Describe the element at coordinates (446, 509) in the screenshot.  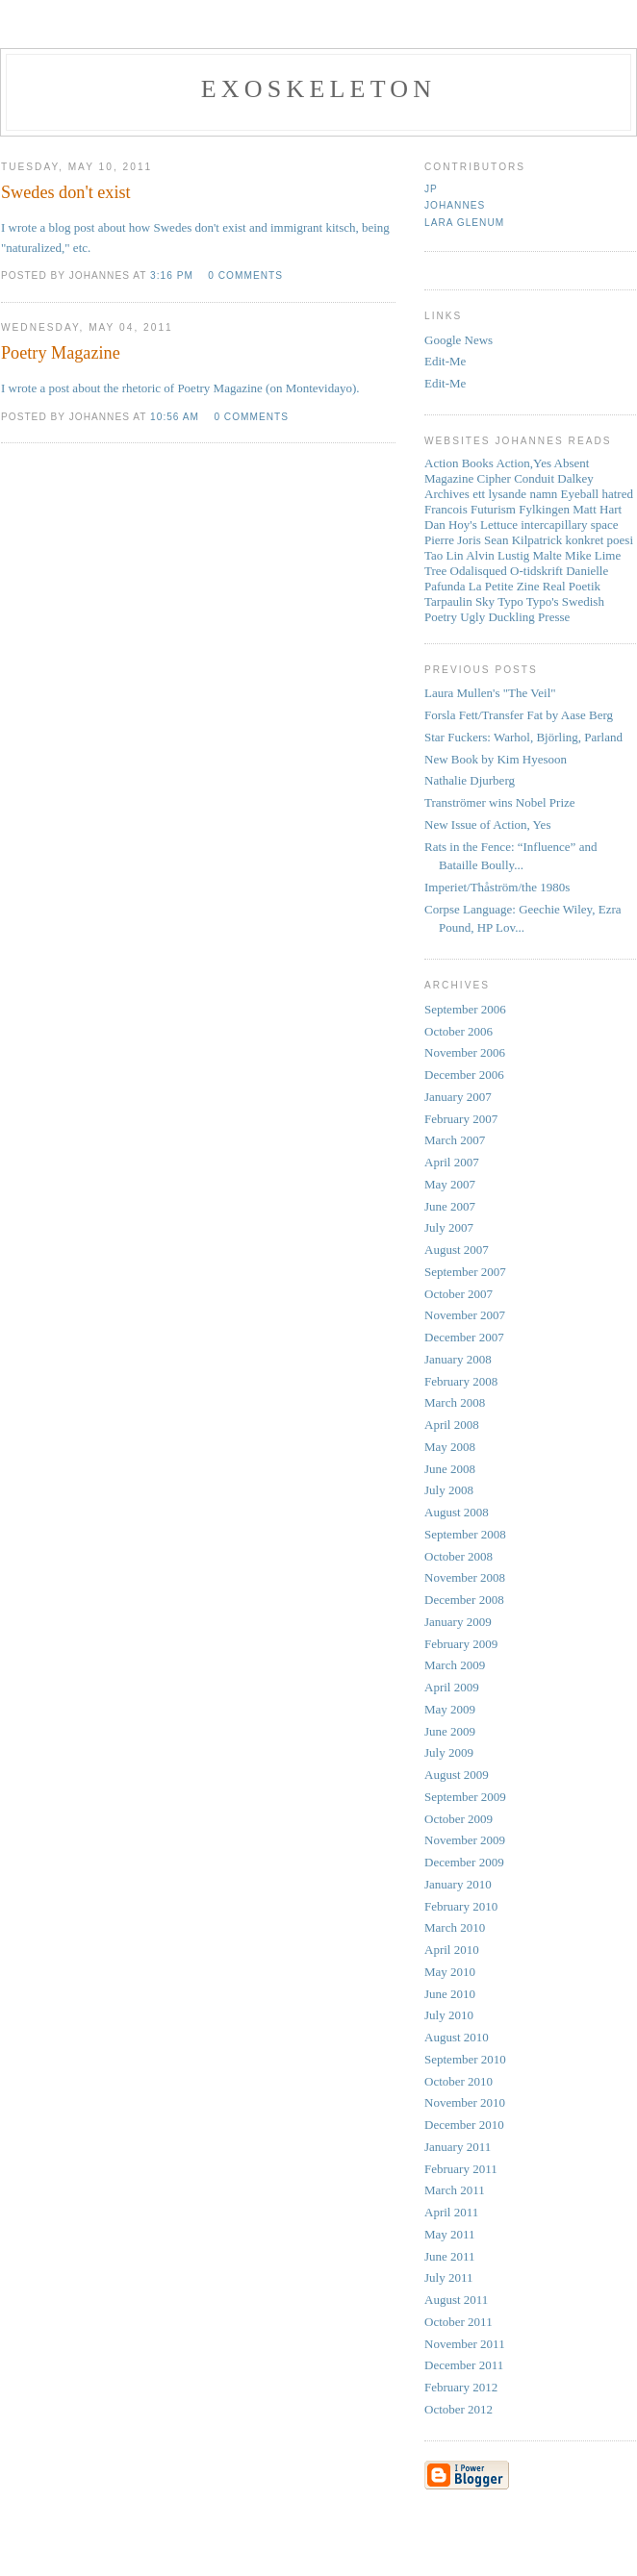
I see `Francois` at that location.